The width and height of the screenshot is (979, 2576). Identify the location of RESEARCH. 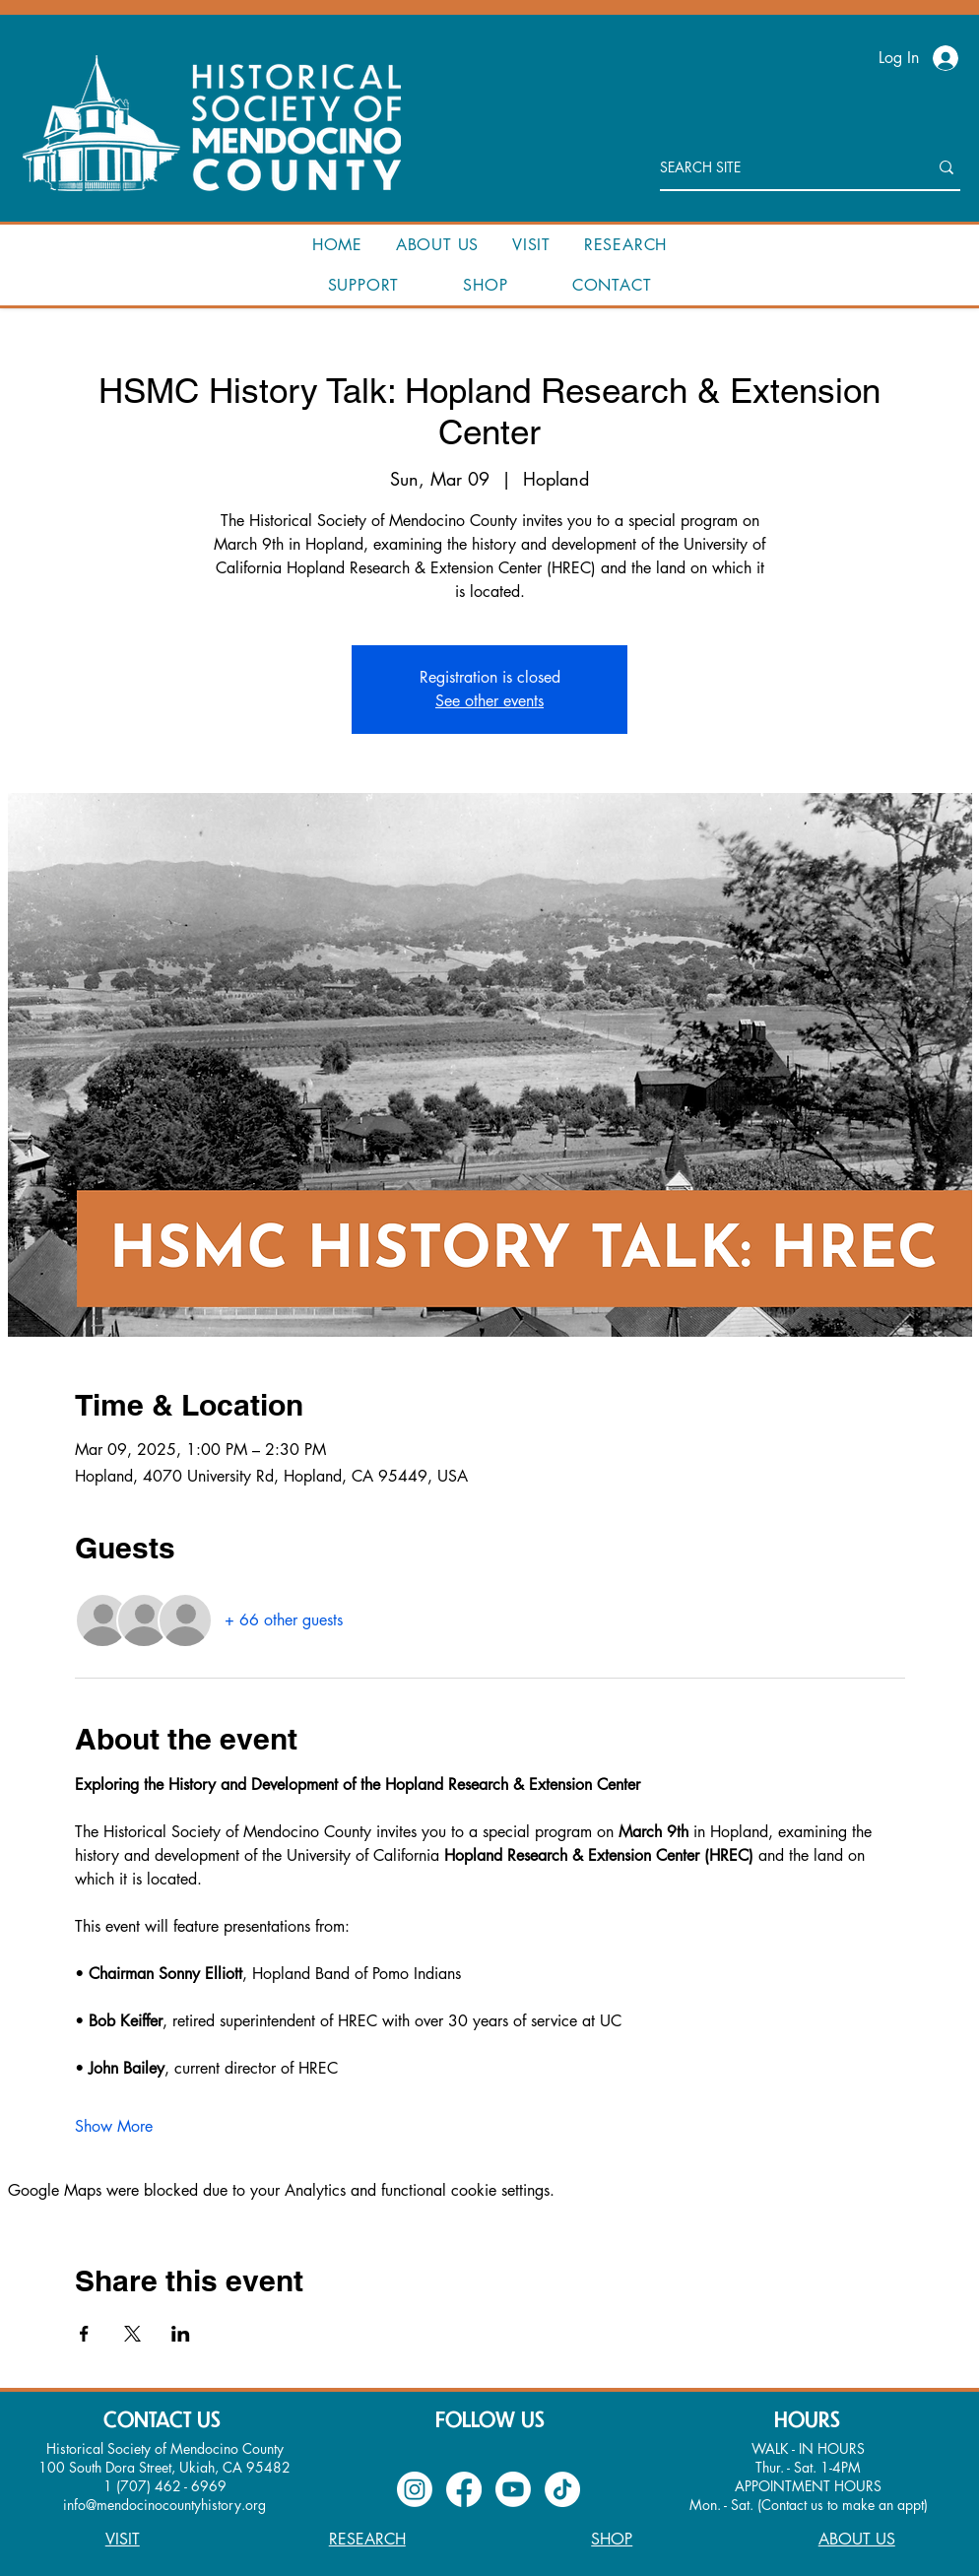
(367, 2539).